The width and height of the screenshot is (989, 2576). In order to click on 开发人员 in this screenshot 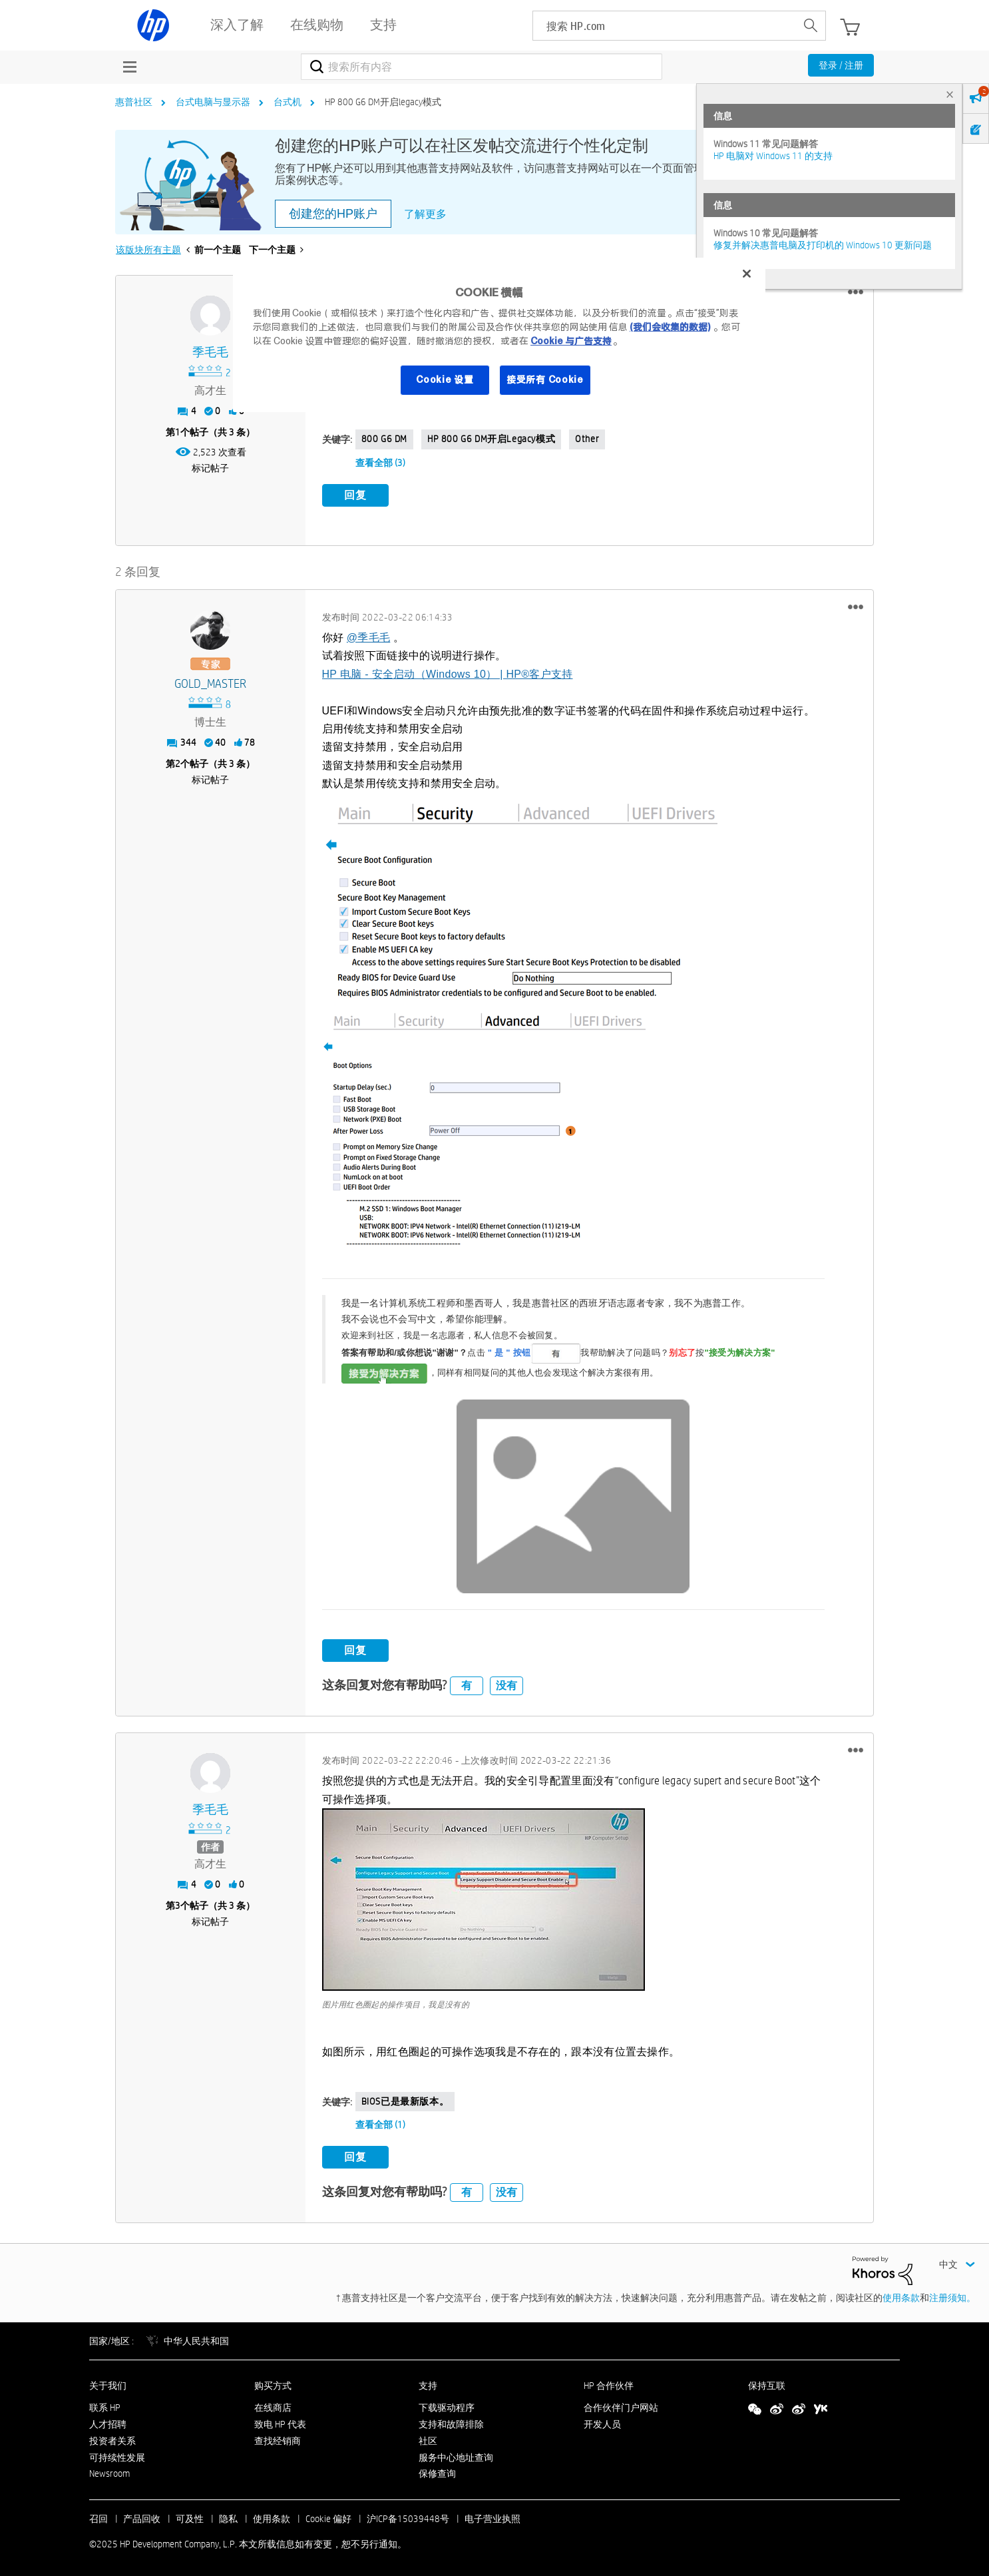, I will do `click(602, 2422)`.